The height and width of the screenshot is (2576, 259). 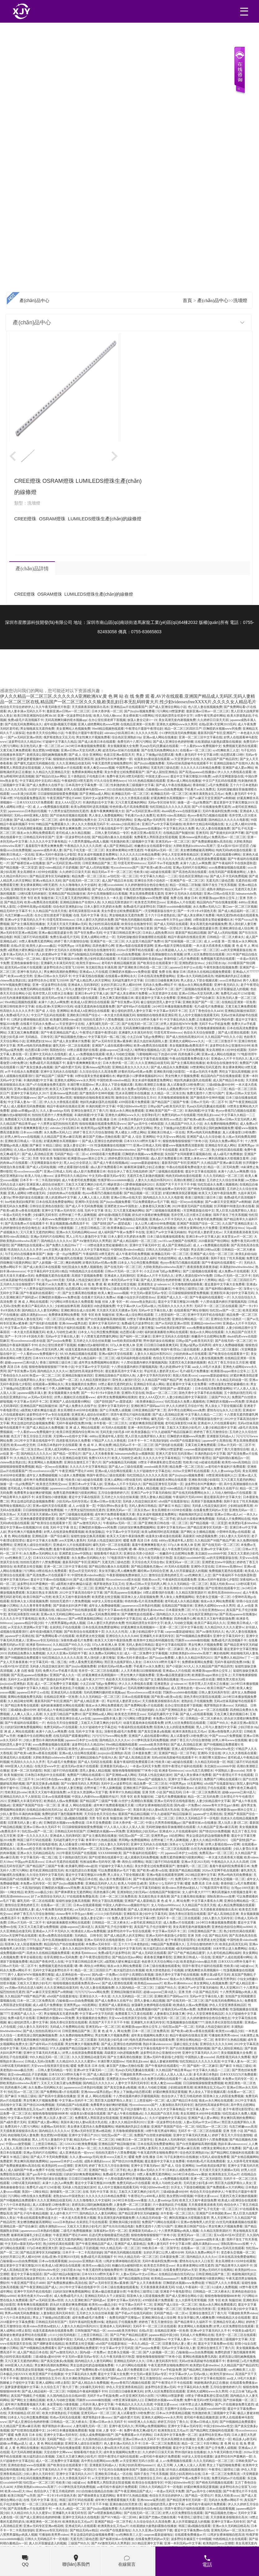 I want to click on 爆乳美乳无码敏感乳在线播放, so click(x=156, y=1228).